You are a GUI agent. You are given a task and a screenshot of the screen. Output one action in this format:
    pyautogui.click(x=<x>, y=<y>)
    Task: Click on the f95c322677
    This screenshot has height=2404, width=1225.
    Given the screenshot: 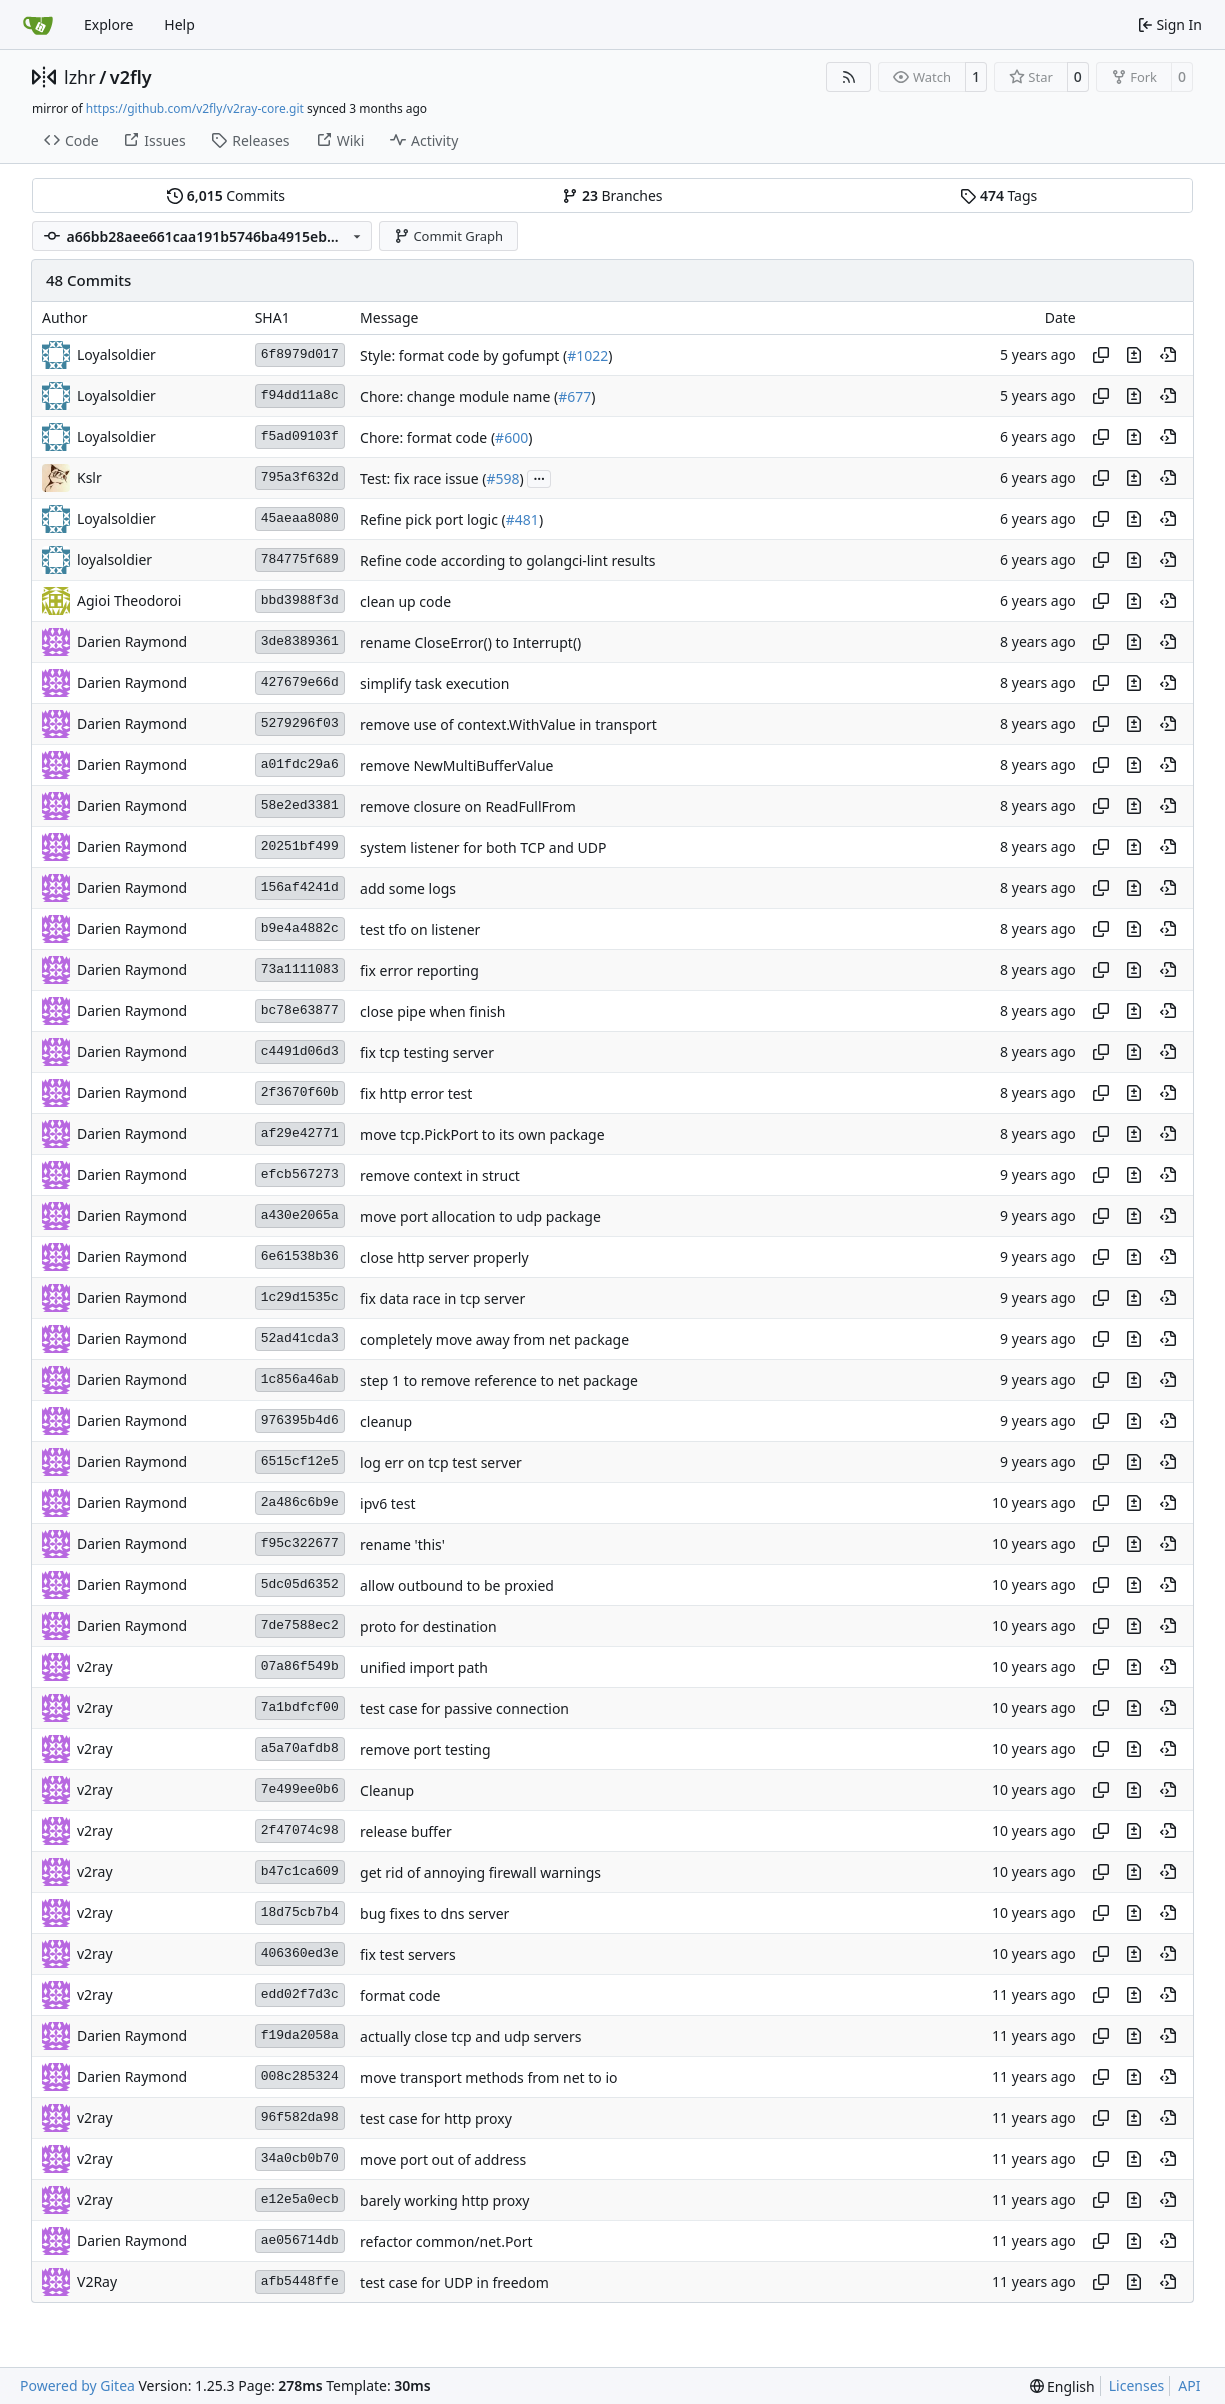 What is the action you would take?
    pyautogui.click(x=300, y=1543)
    